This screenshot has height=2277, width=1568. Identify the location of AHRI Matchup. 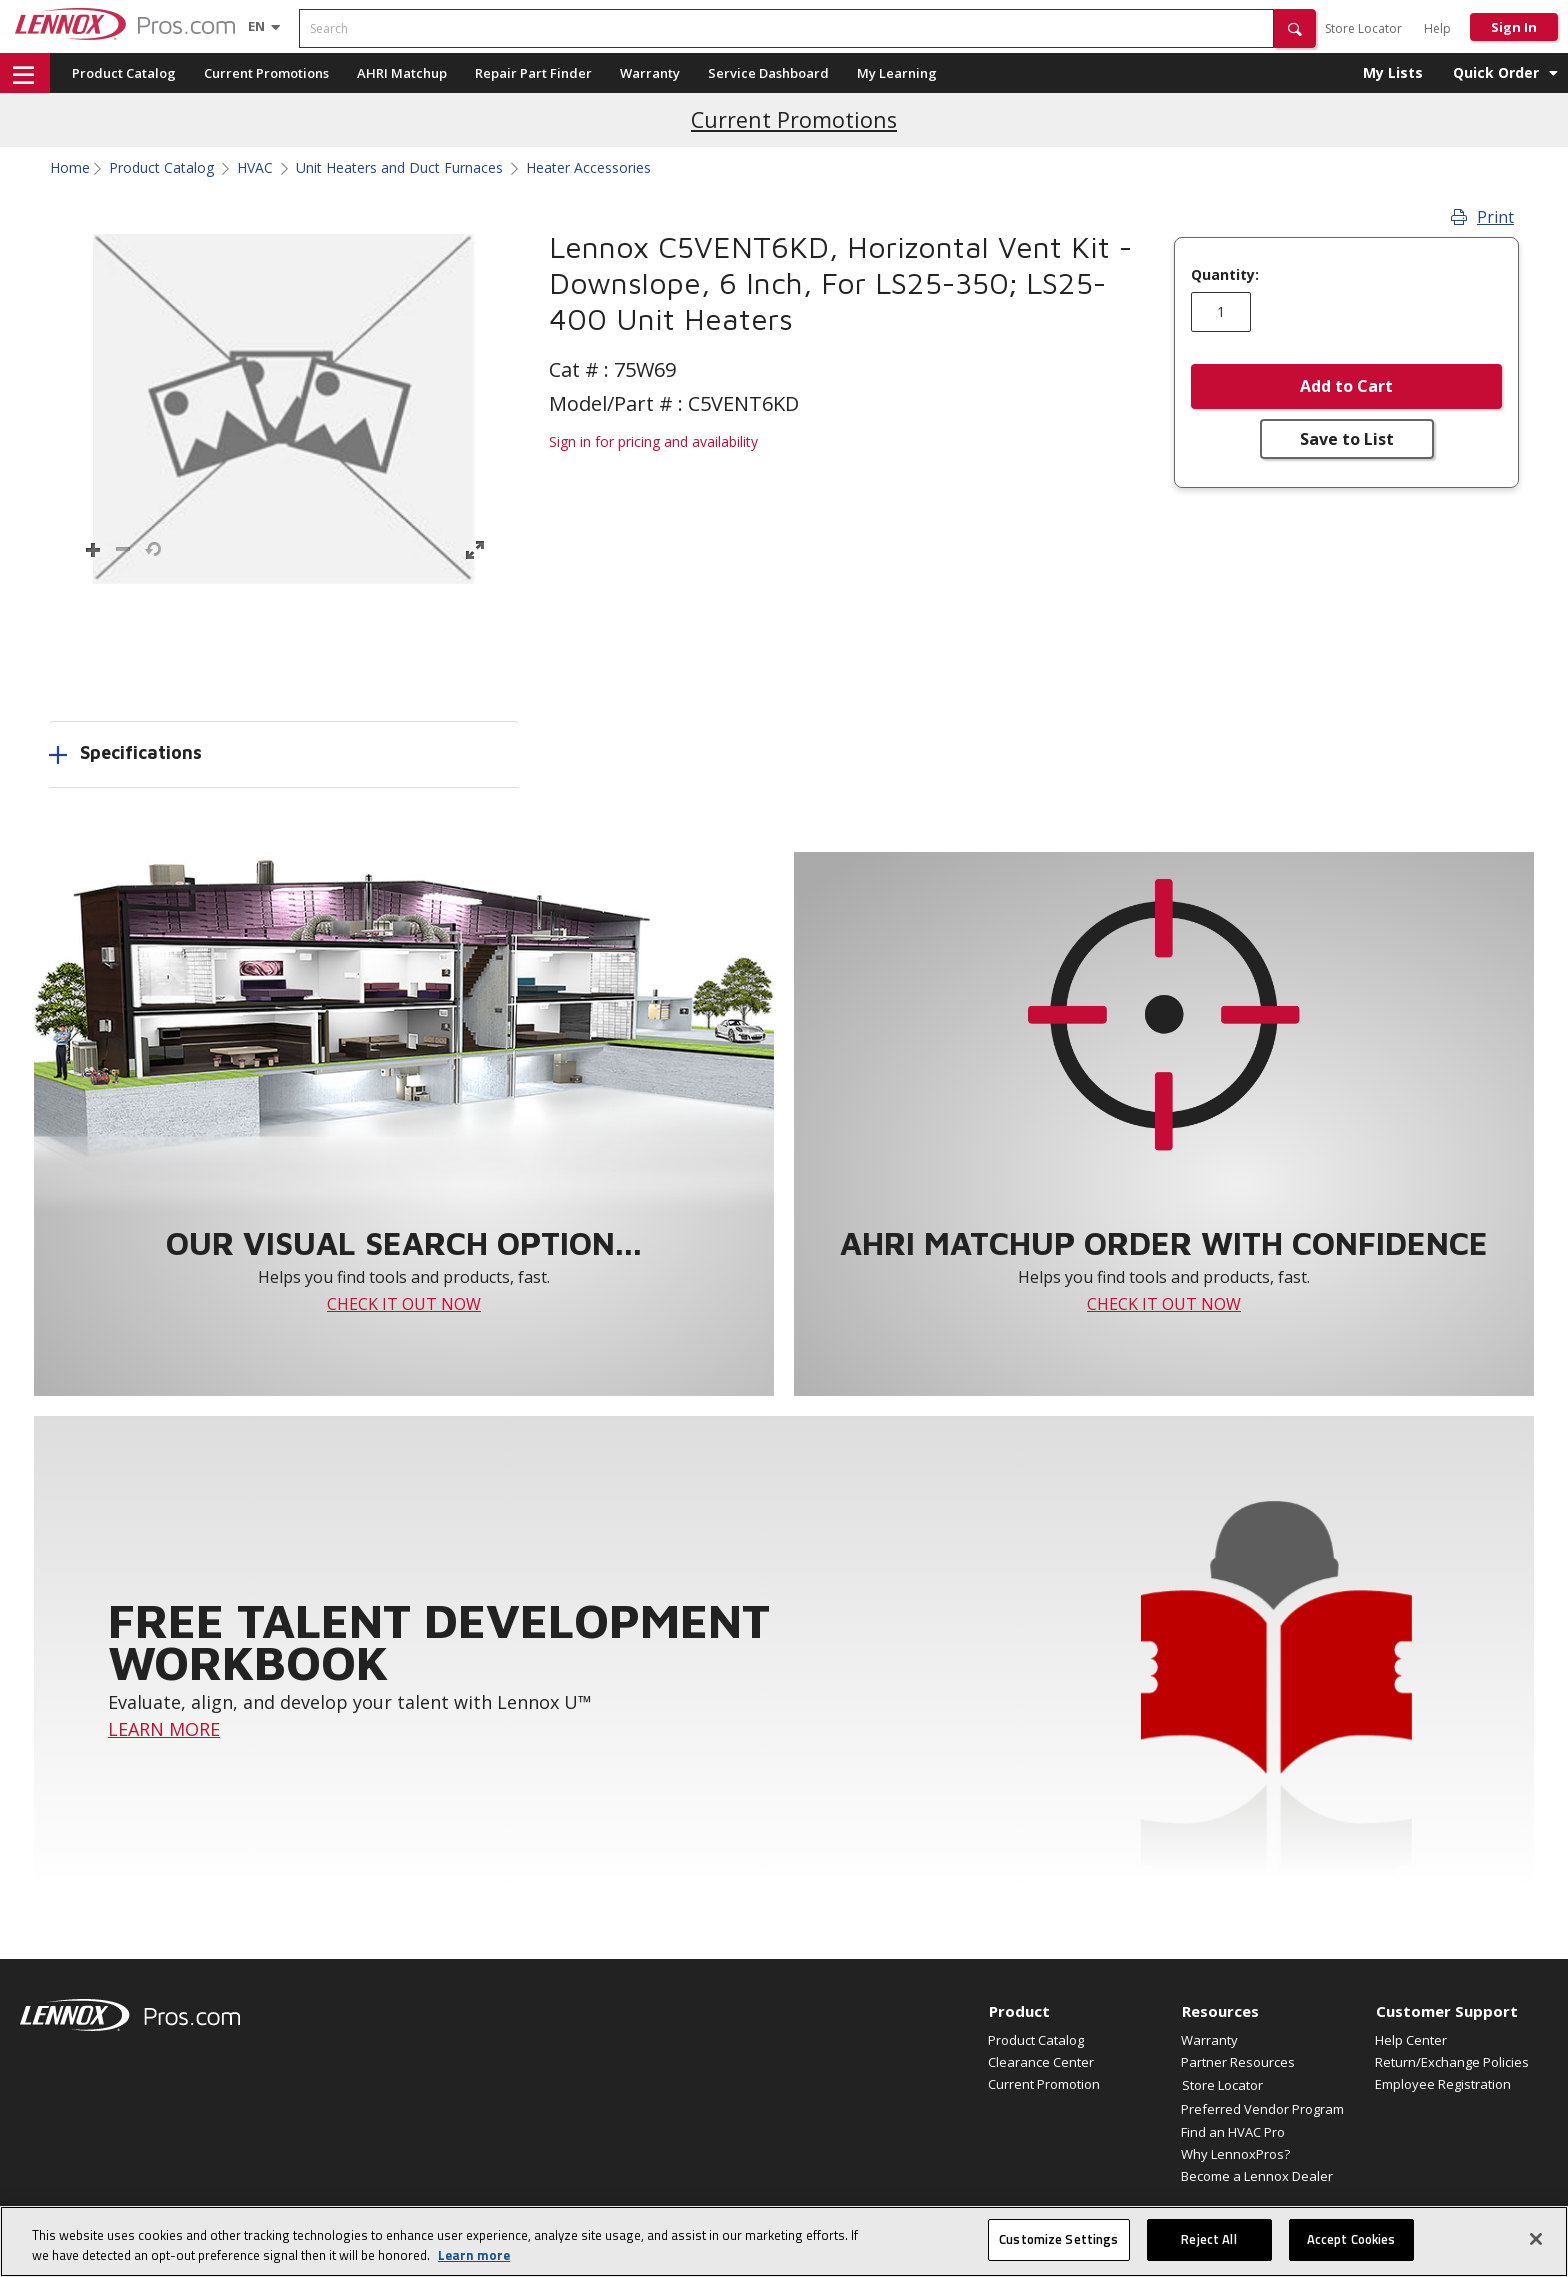
(402, 73).